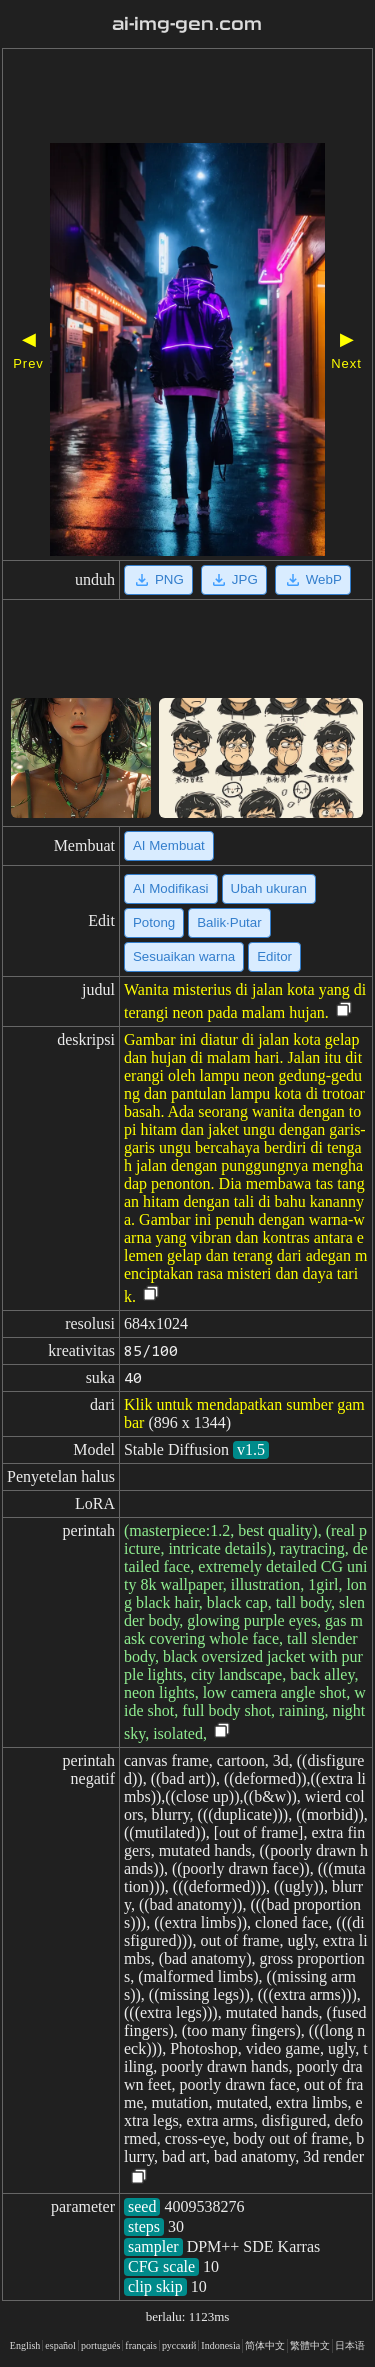 Image resolution: width=375 pixels, height=2367 pixels. What do you see at coordinates (310, 2345) in the screenshot?
I see `繁體中文` at bounding box center [310, 2345].